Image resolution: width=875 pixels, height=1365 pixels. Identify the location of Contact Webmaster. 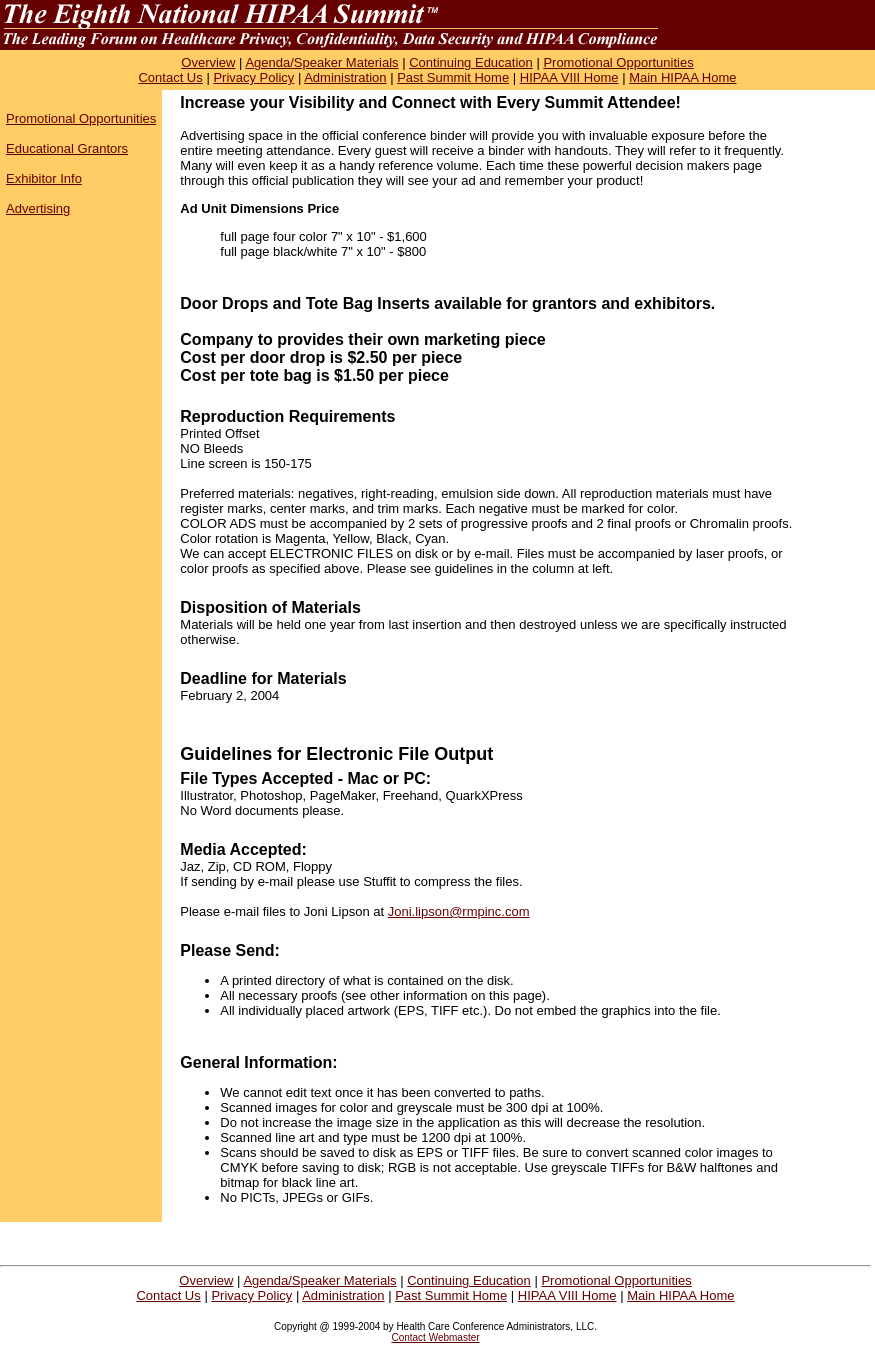
(435, 1337).